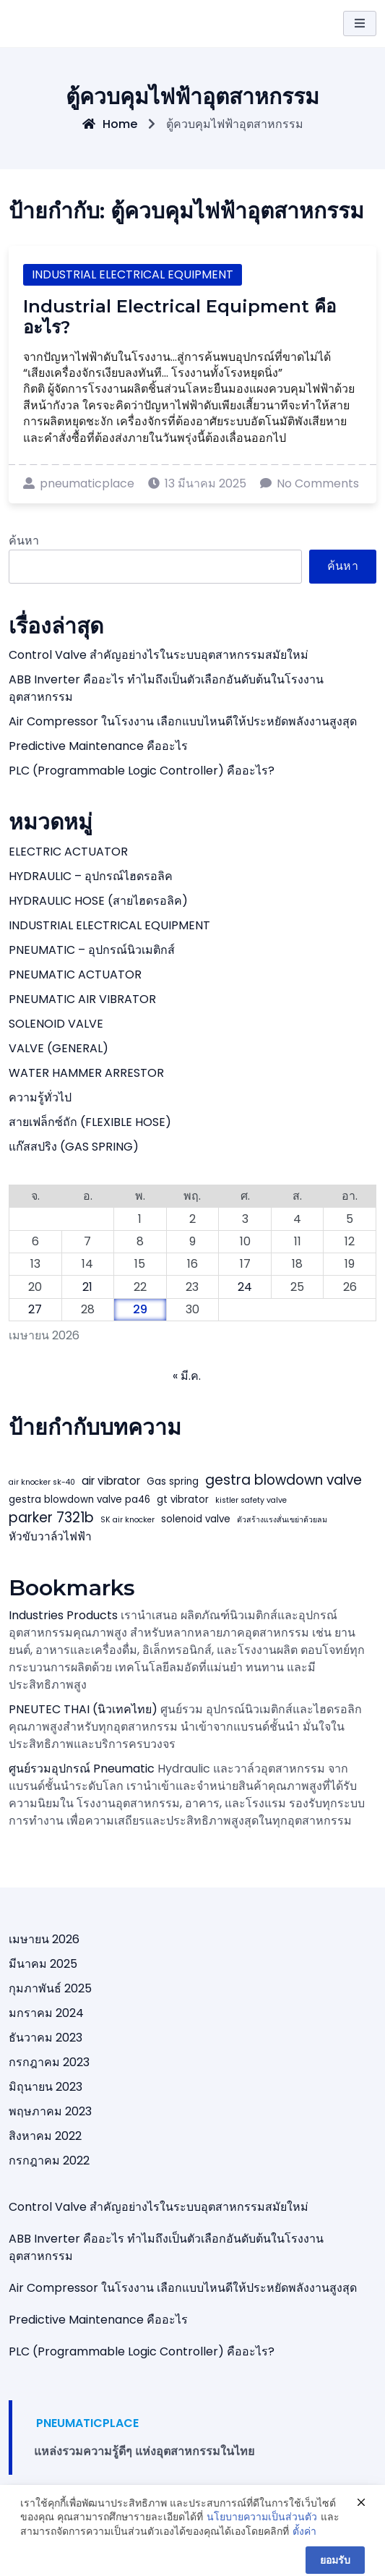 This screenshot has width=385, height=2576. What do you see at coordinates (98, 746) in the screenshot?
I see `Predictive Maintenance คืออะไร` at bounding box center [98, 746].